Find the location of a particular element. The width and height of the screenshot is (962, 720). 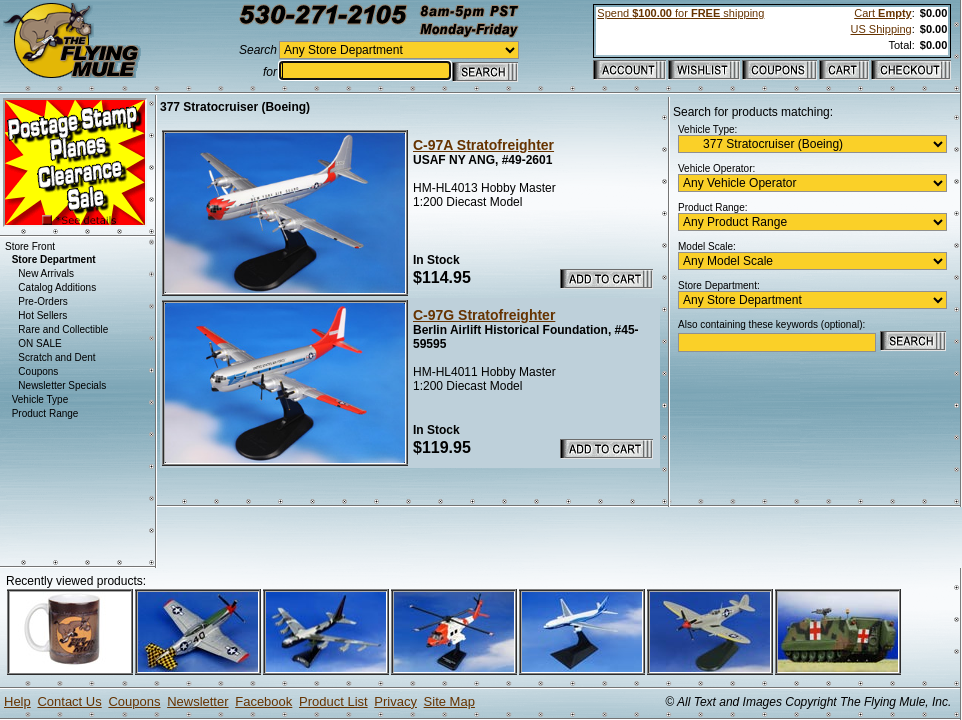

Cart is located at coordinates (882, 13).